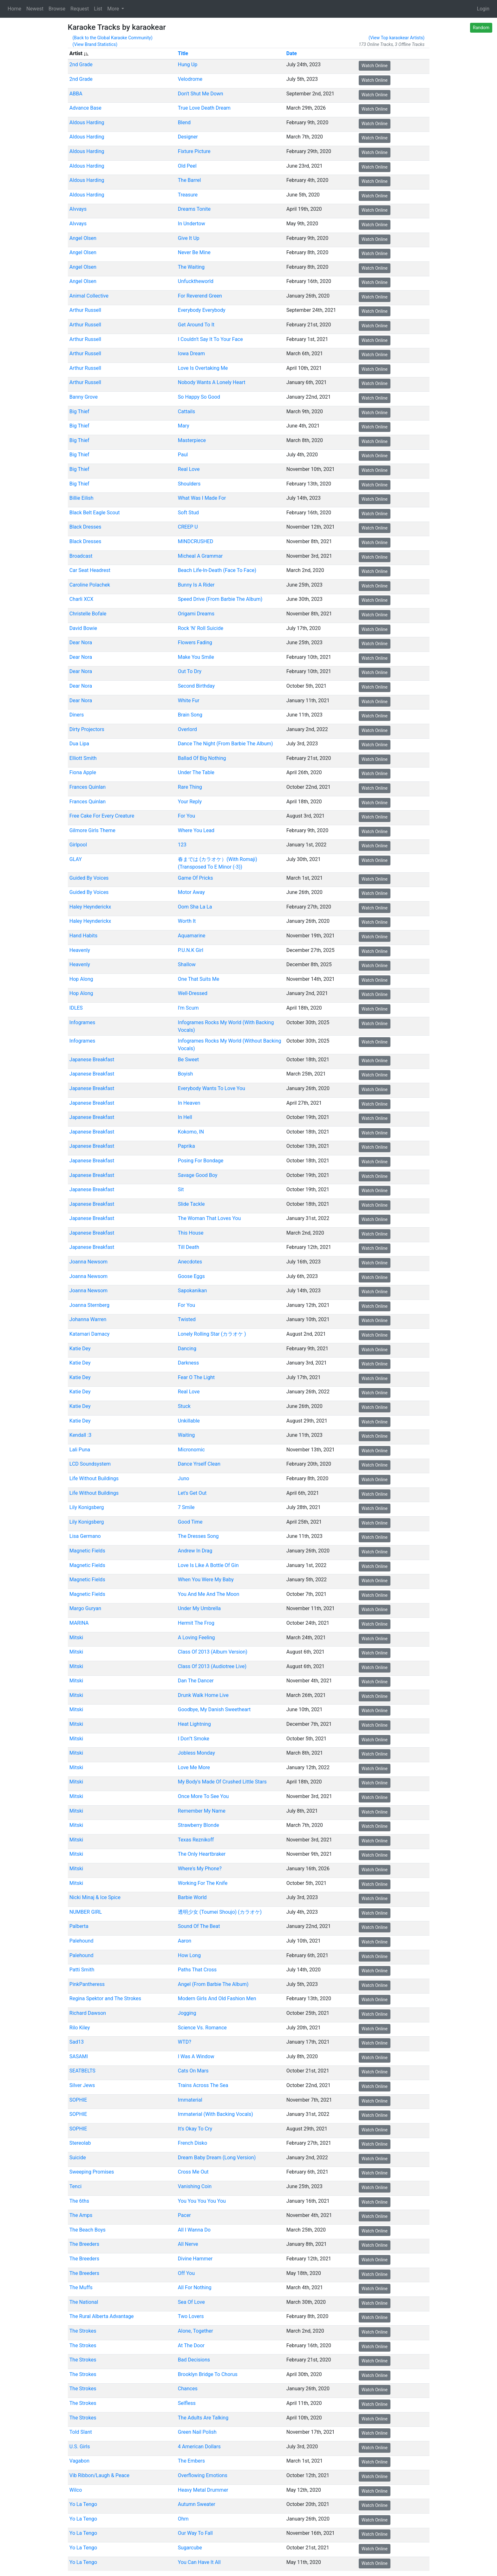  Describe the element at coordinates (199, 1926) in the screenshot. I see `Sound Of The Beat` at that location.